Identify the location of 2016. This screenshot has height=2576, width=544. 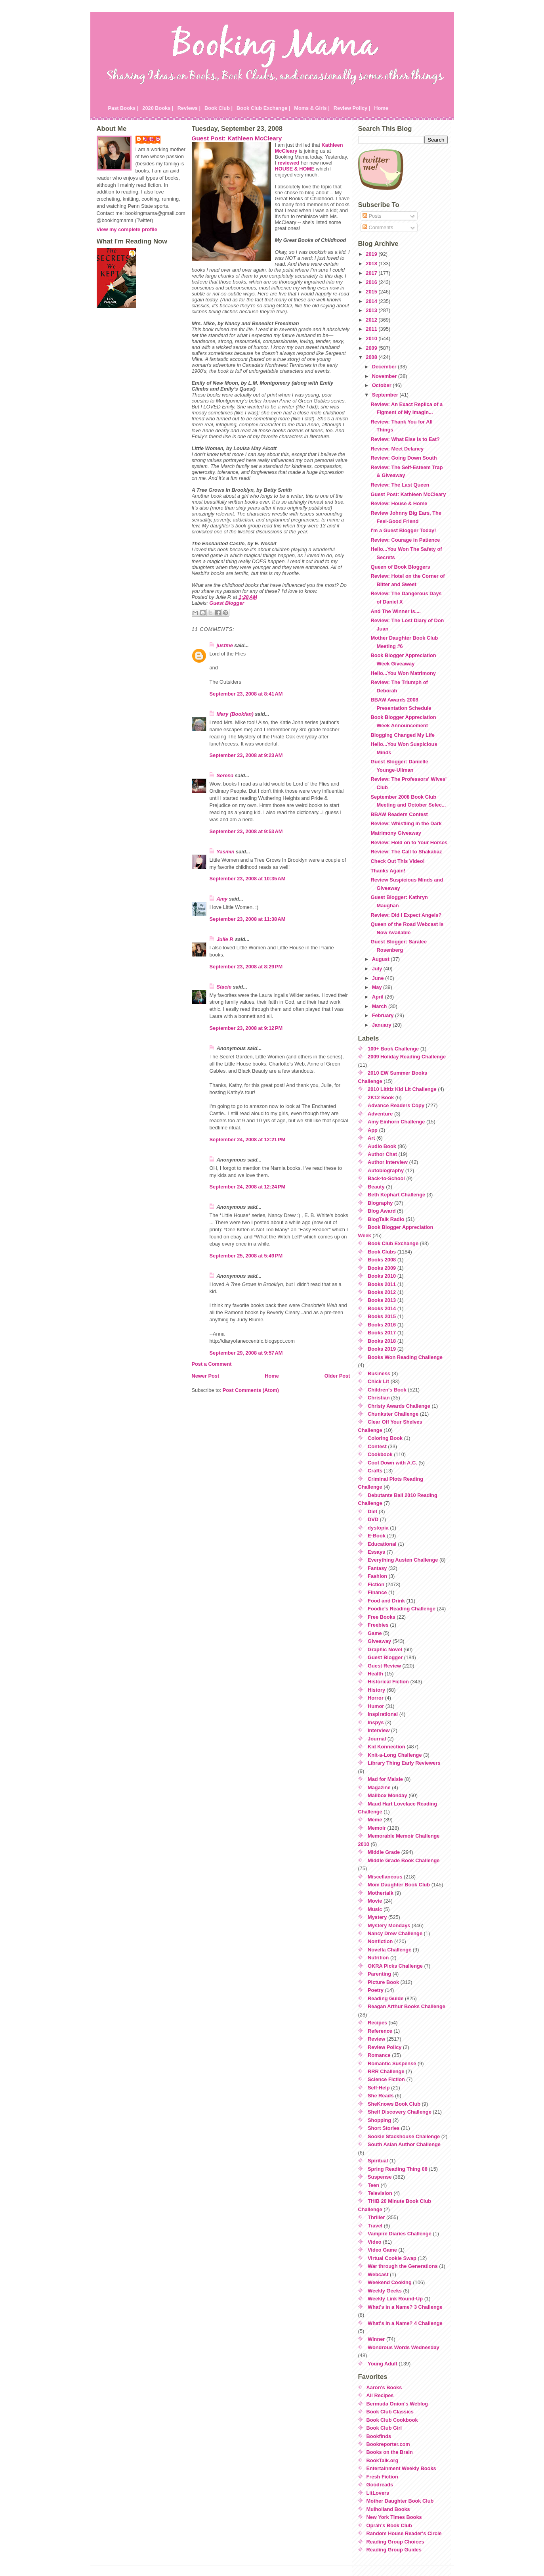
(372, 282).